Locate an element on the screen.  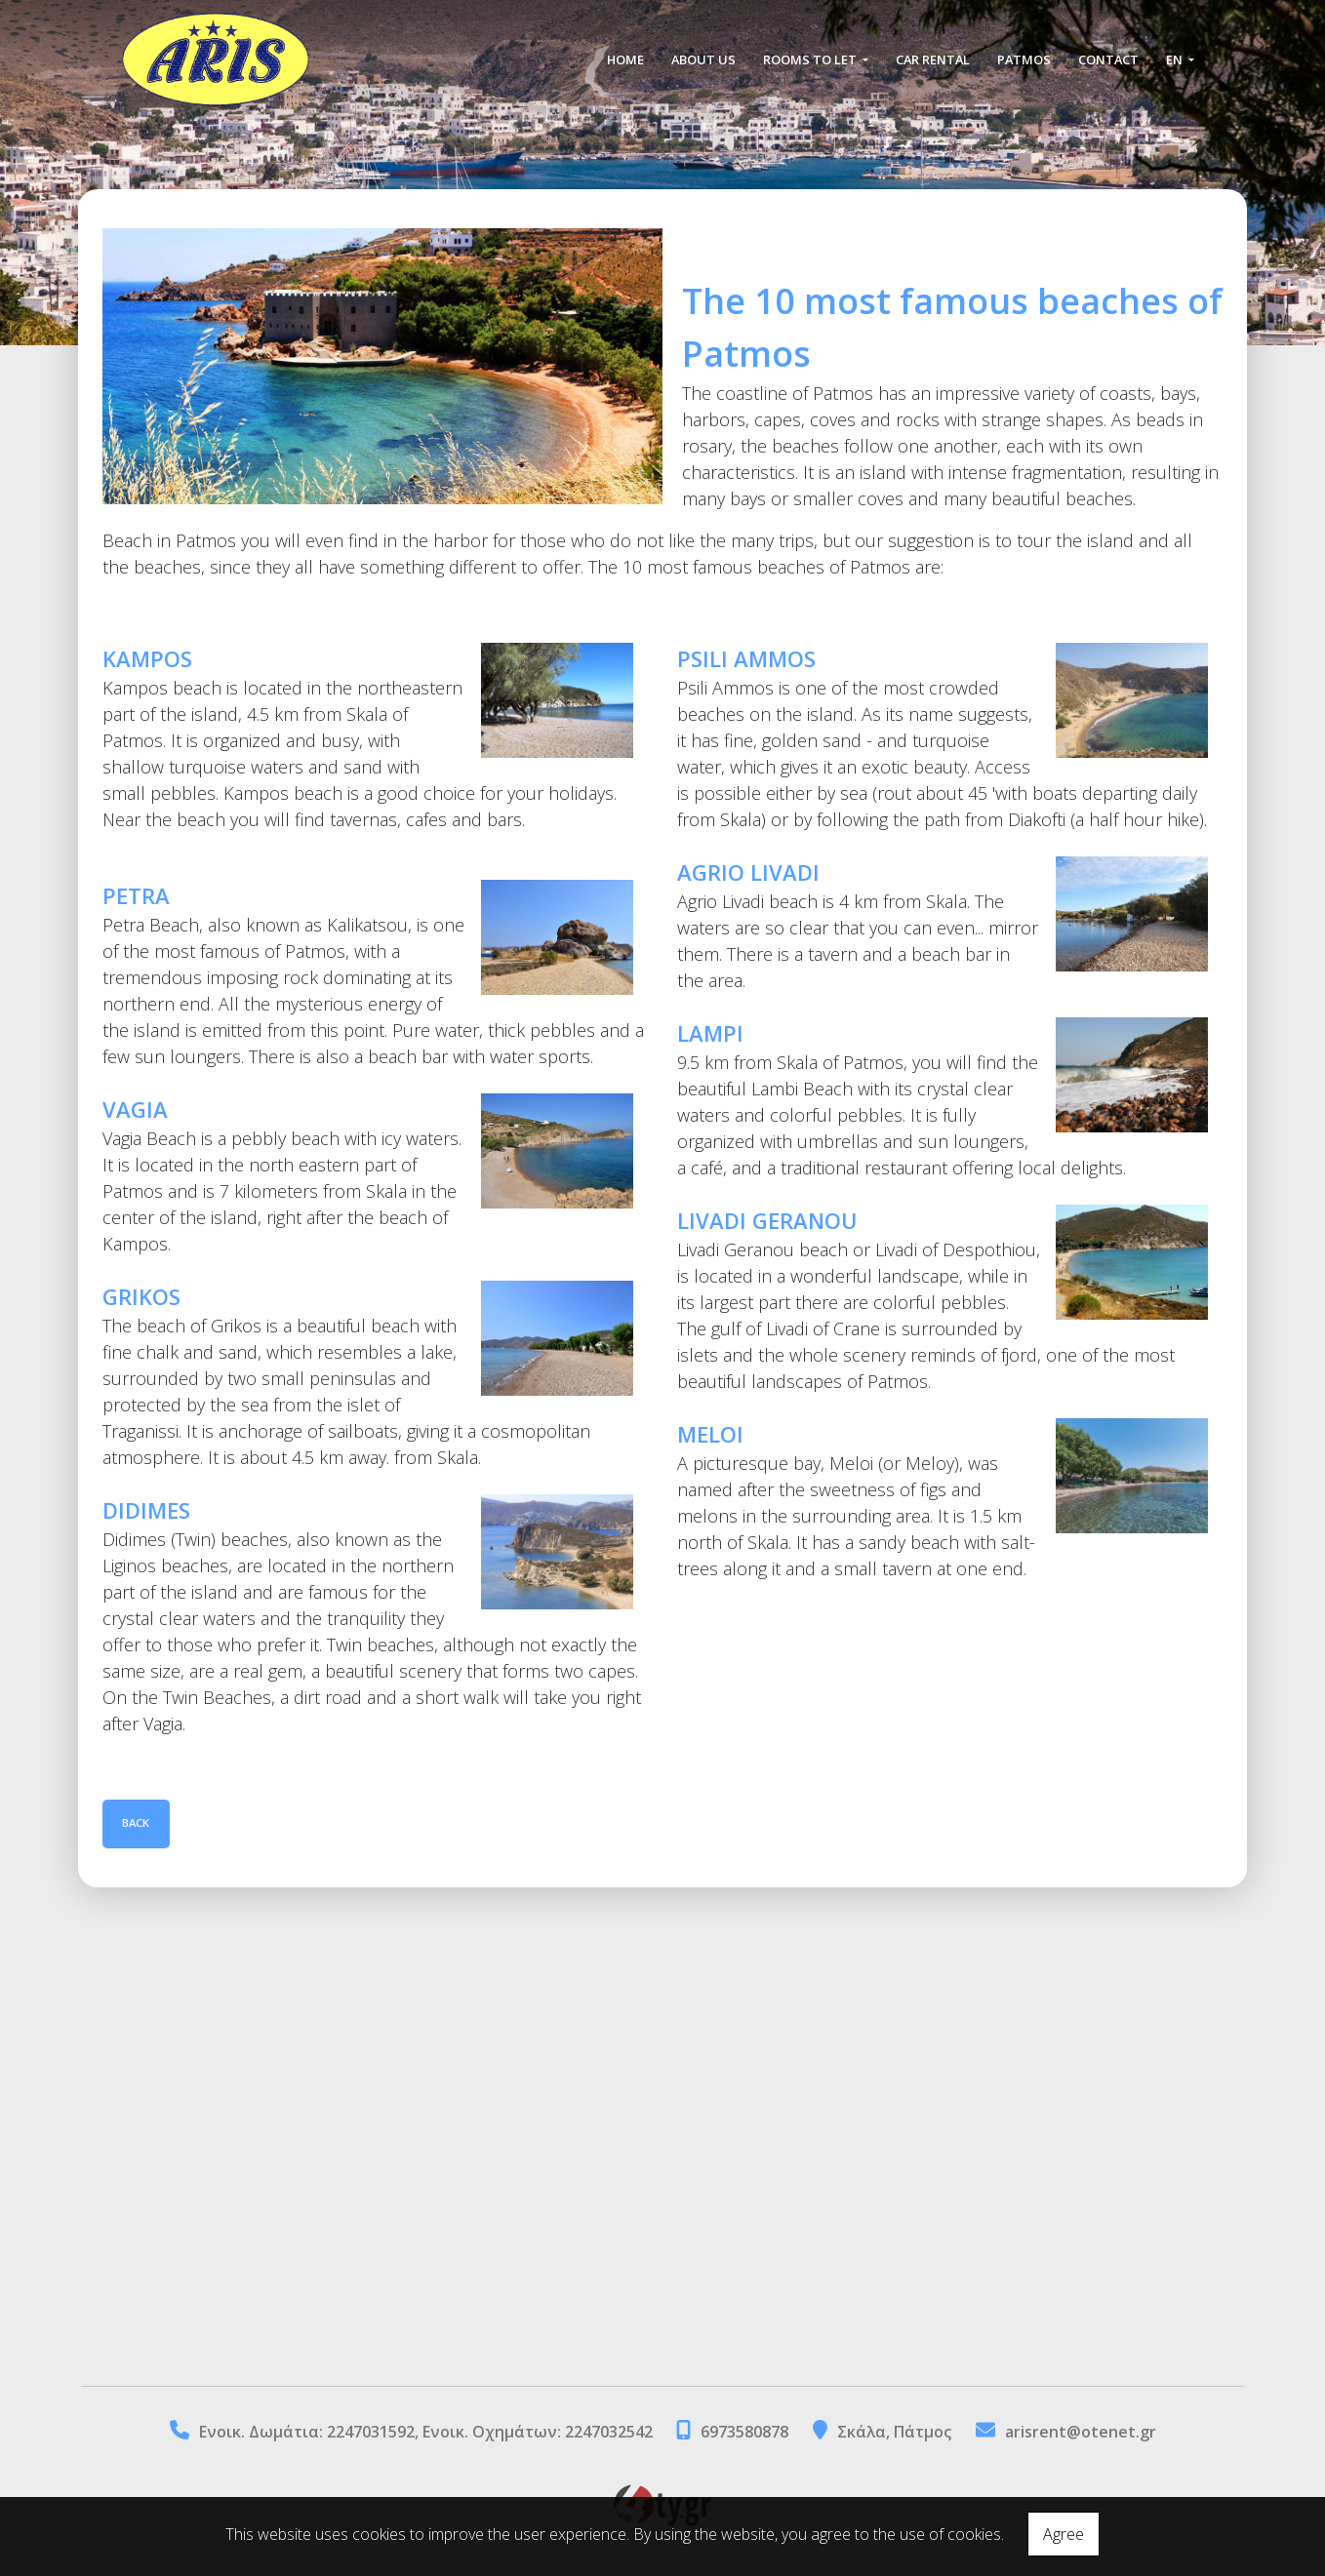
ROOMS TO LET is located at coordinates (811, 60).